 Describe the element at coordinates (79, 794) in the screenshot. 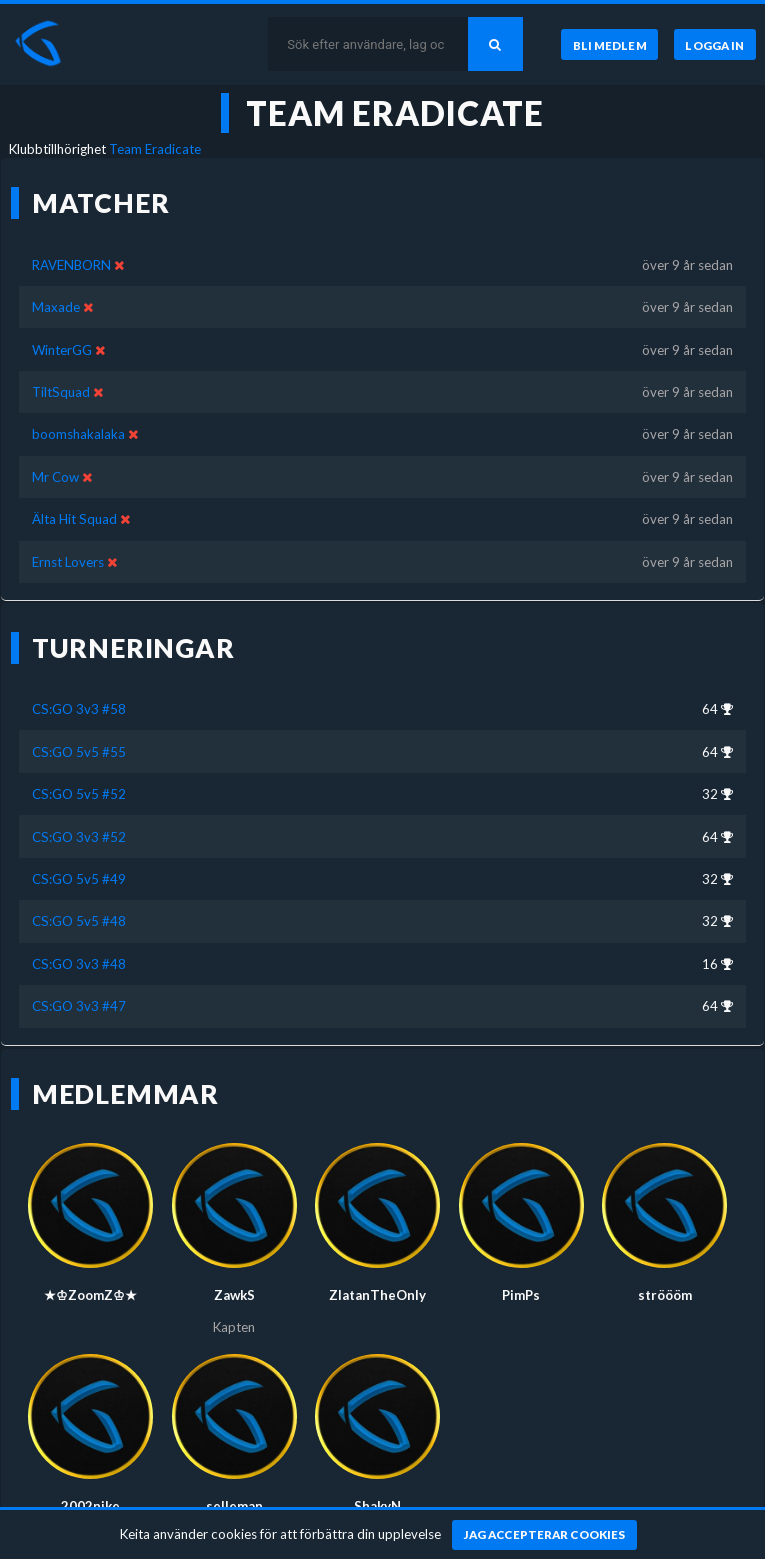

I see `CS:GO 5v5 #52` at that location.